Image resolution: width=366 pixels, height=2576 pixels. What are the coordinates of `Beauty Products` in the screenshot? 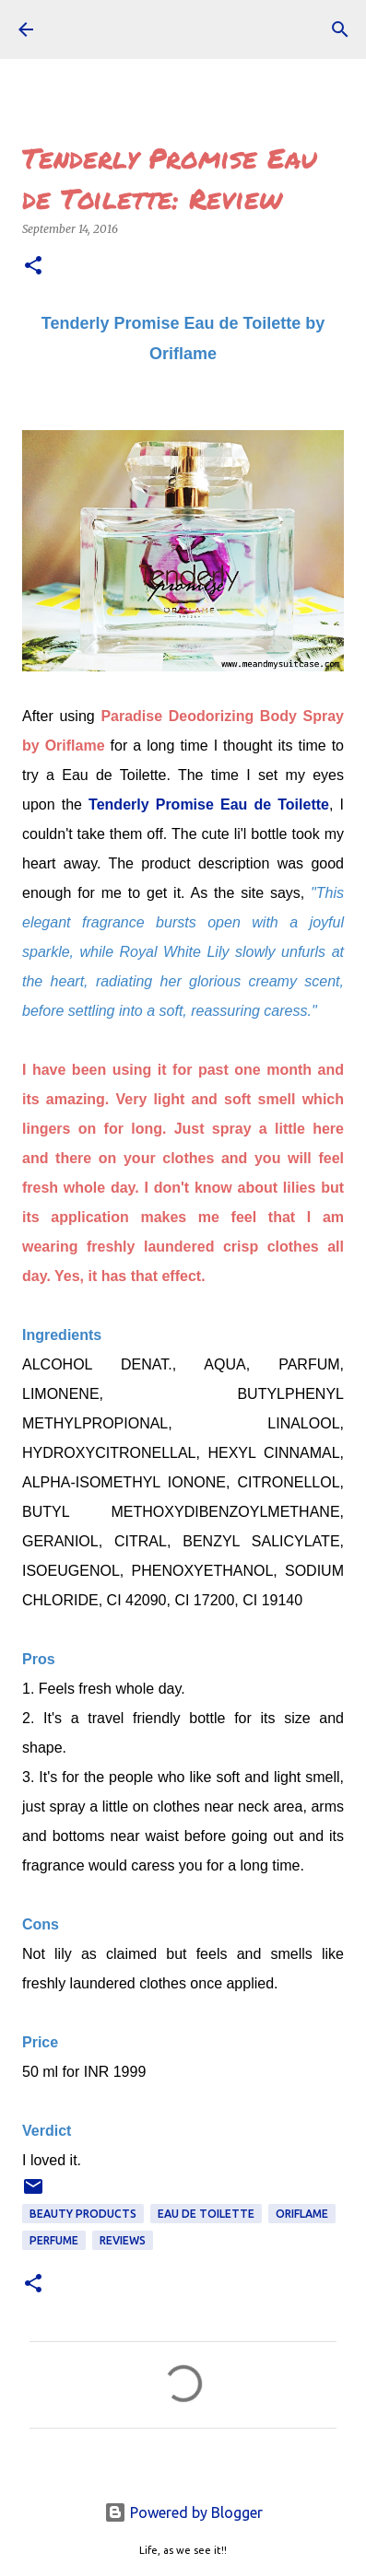 It's located at (83, 2214).